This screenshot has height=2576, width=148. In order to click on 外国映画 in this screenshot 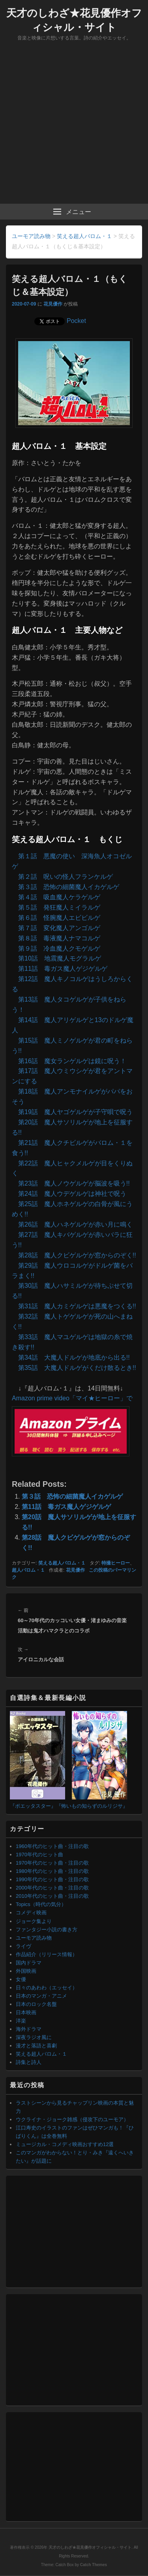, I will do `click(26, 1971)`.